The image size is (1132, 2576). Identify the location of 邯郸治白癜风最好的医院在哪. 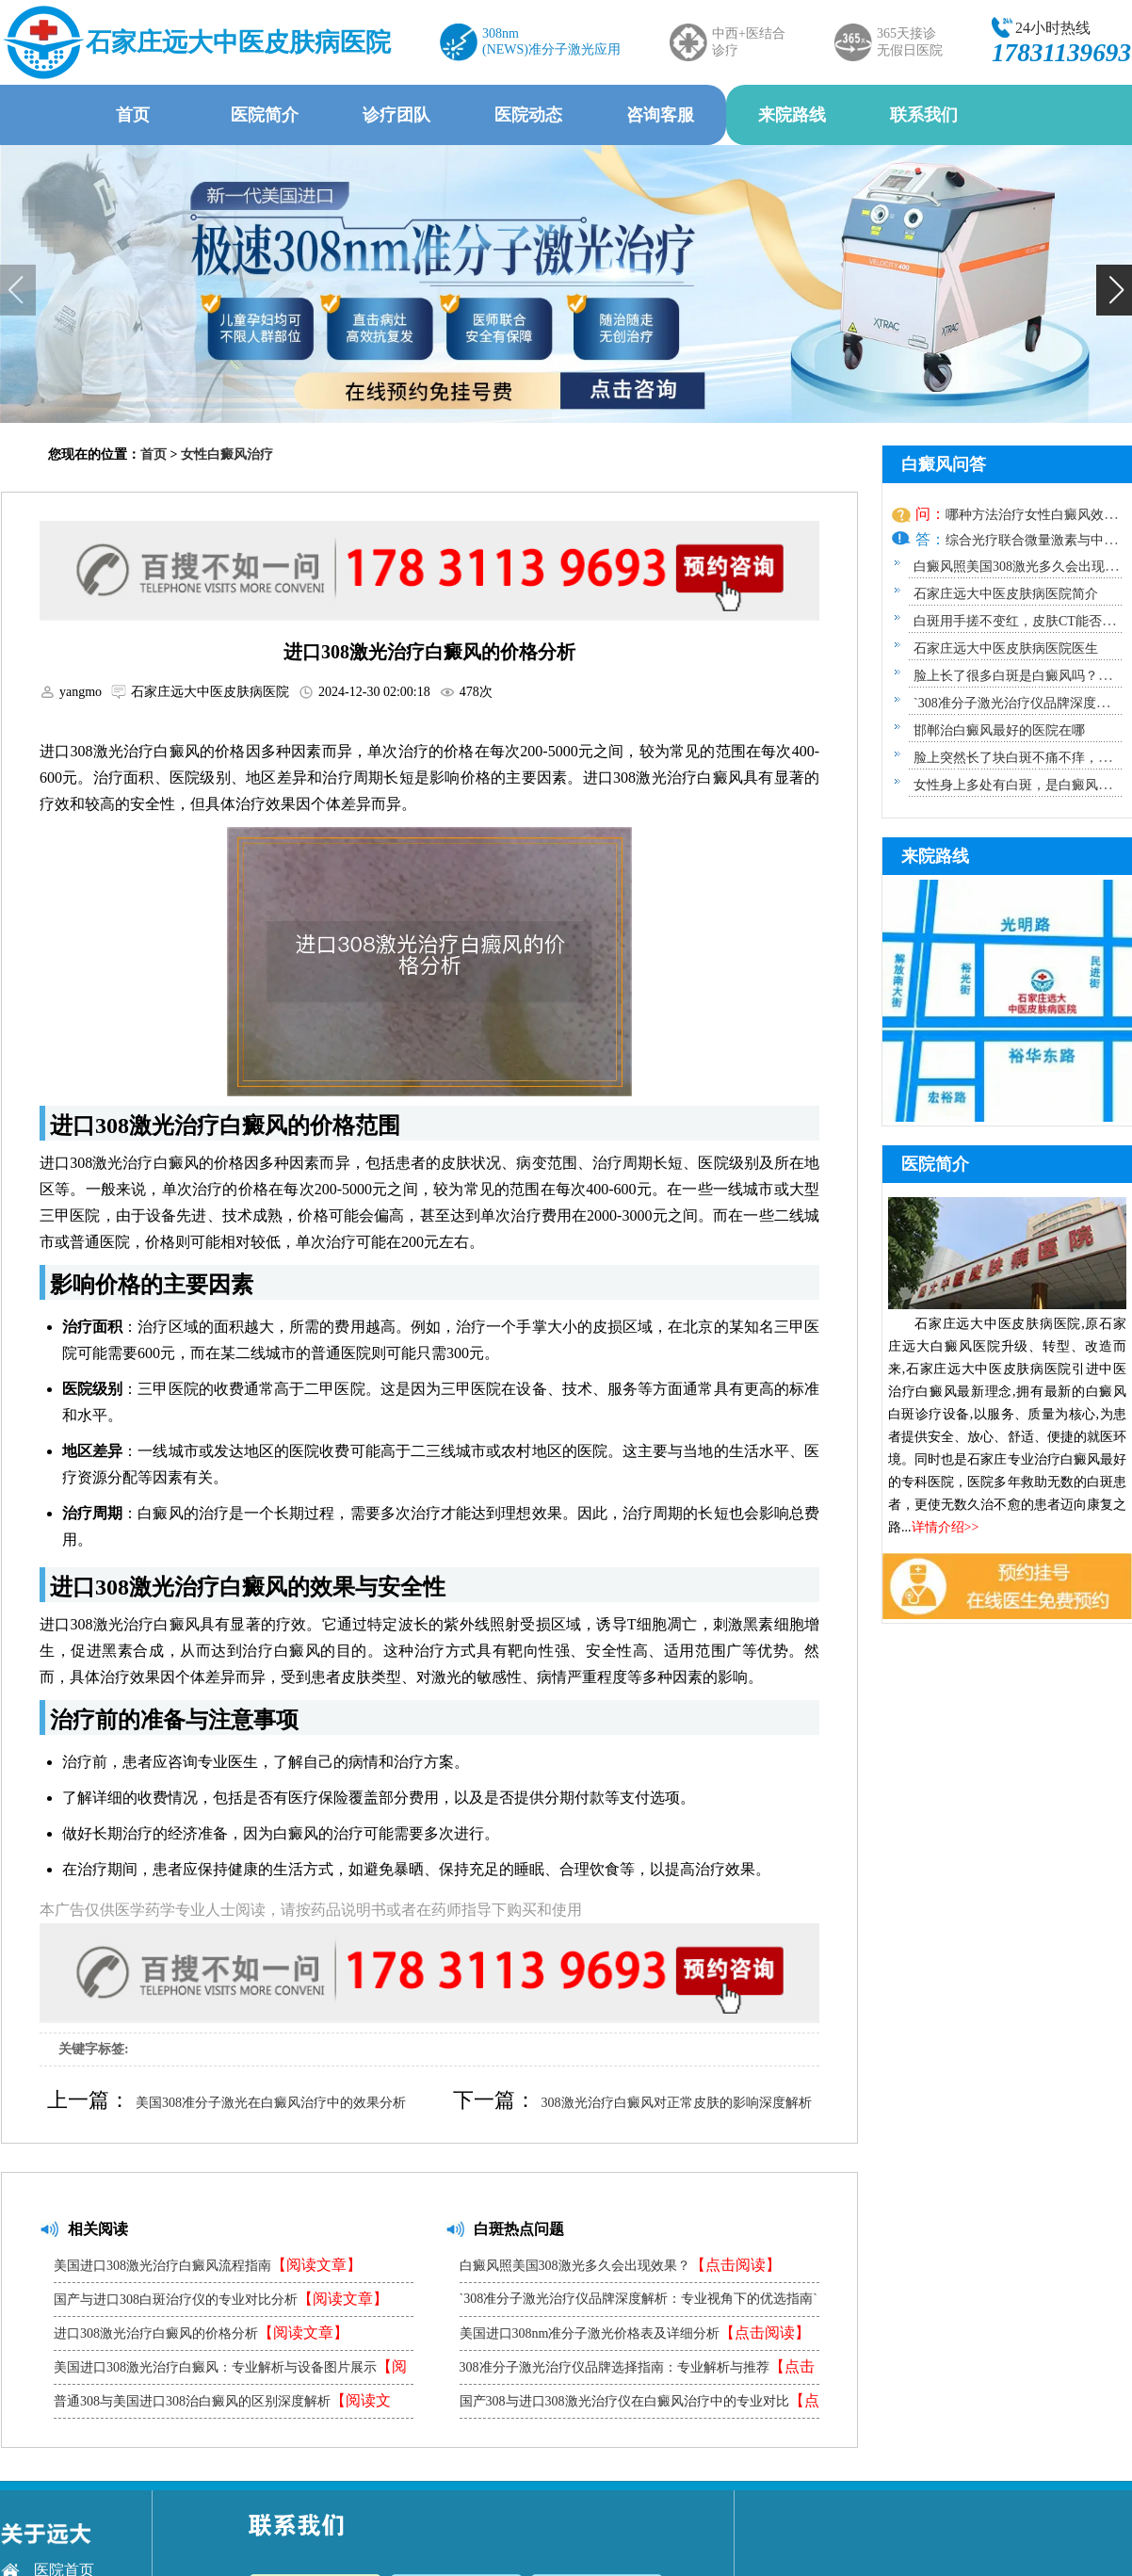
(999, 730).